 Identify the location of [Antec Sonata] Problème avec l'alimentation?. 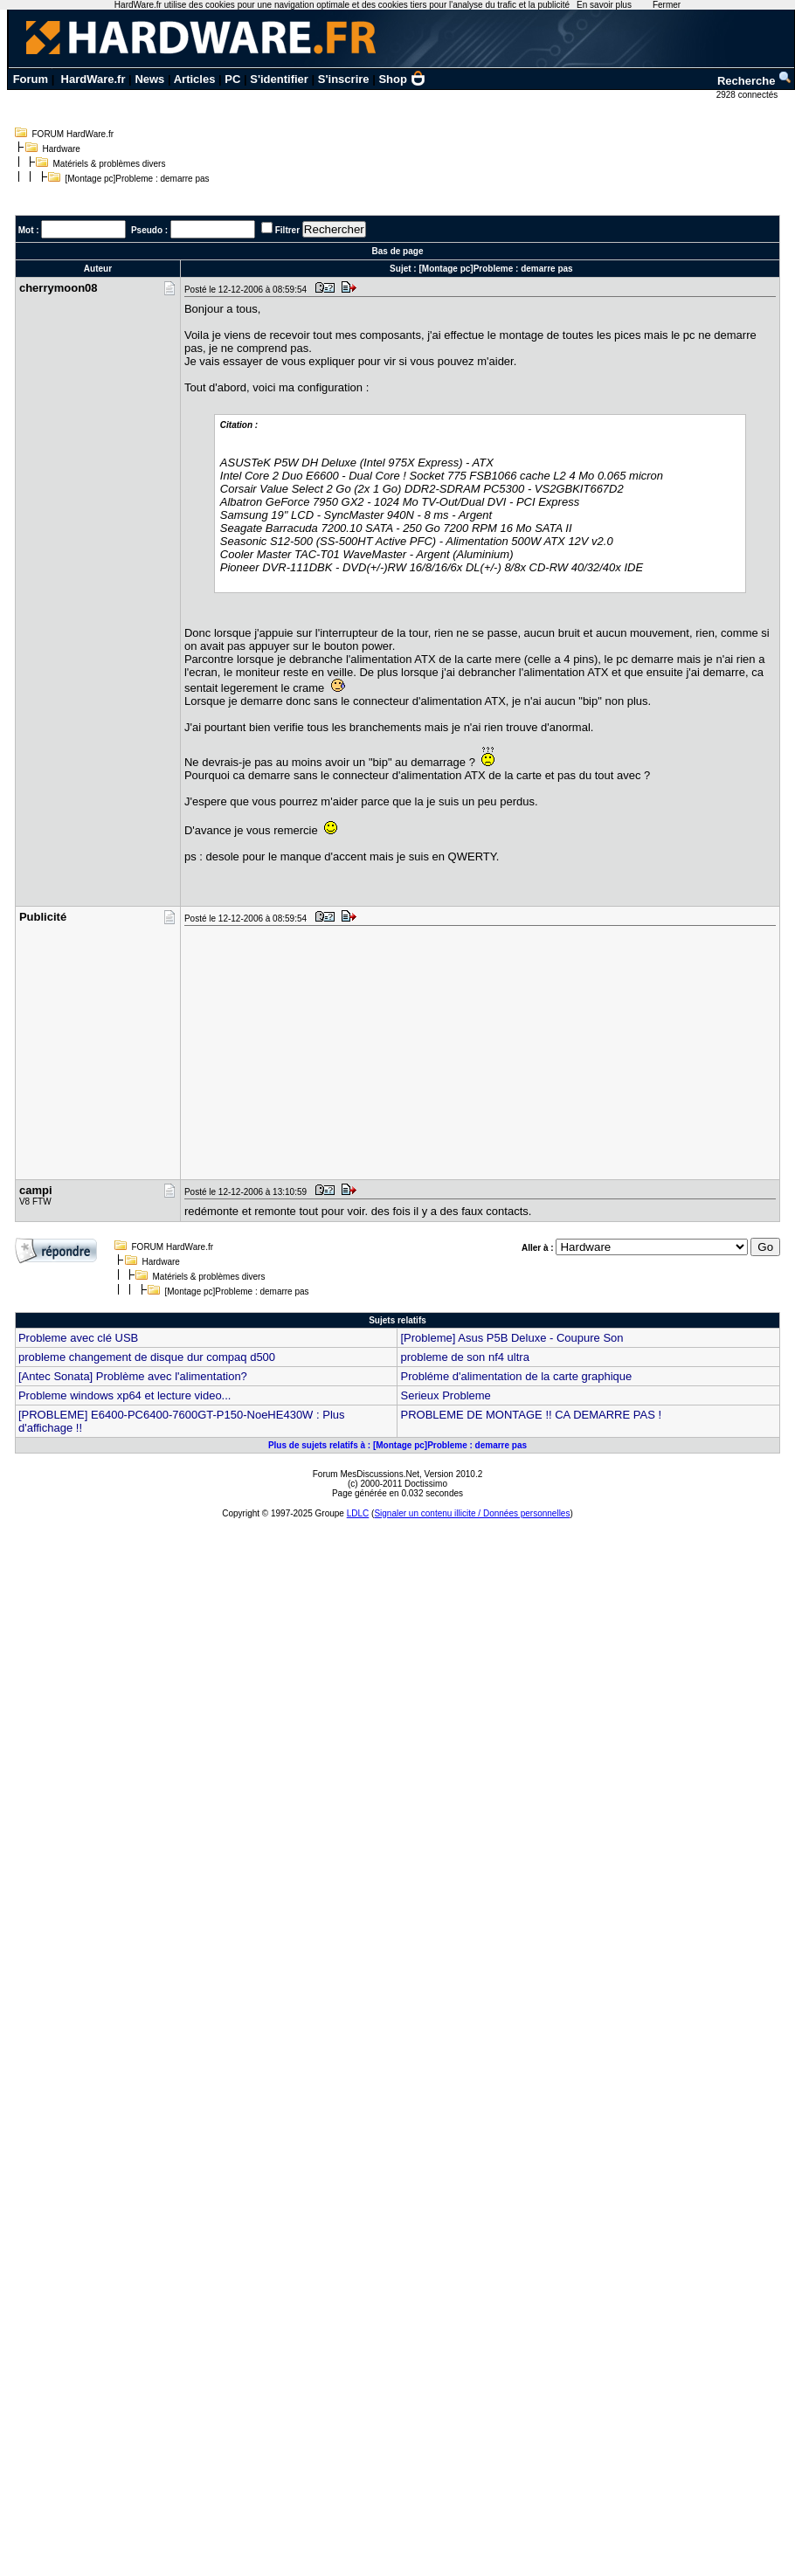
(132, 1376).